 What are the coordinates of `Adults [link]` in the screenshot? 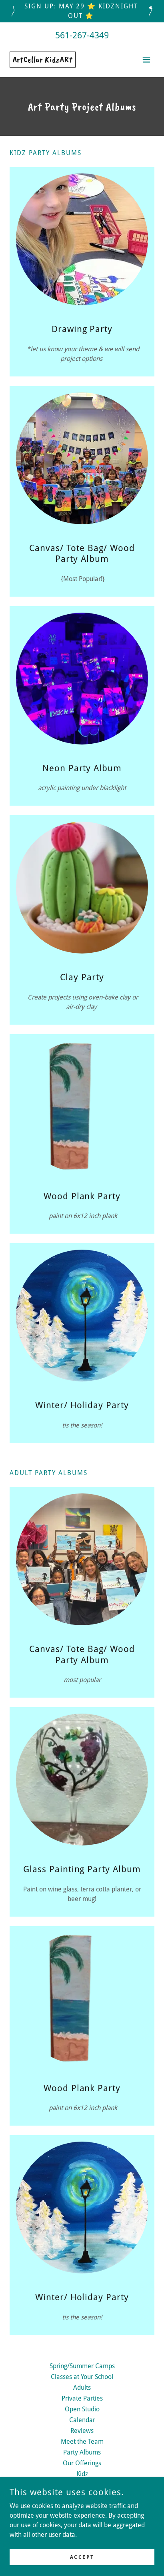 It's located at (82, 2387).